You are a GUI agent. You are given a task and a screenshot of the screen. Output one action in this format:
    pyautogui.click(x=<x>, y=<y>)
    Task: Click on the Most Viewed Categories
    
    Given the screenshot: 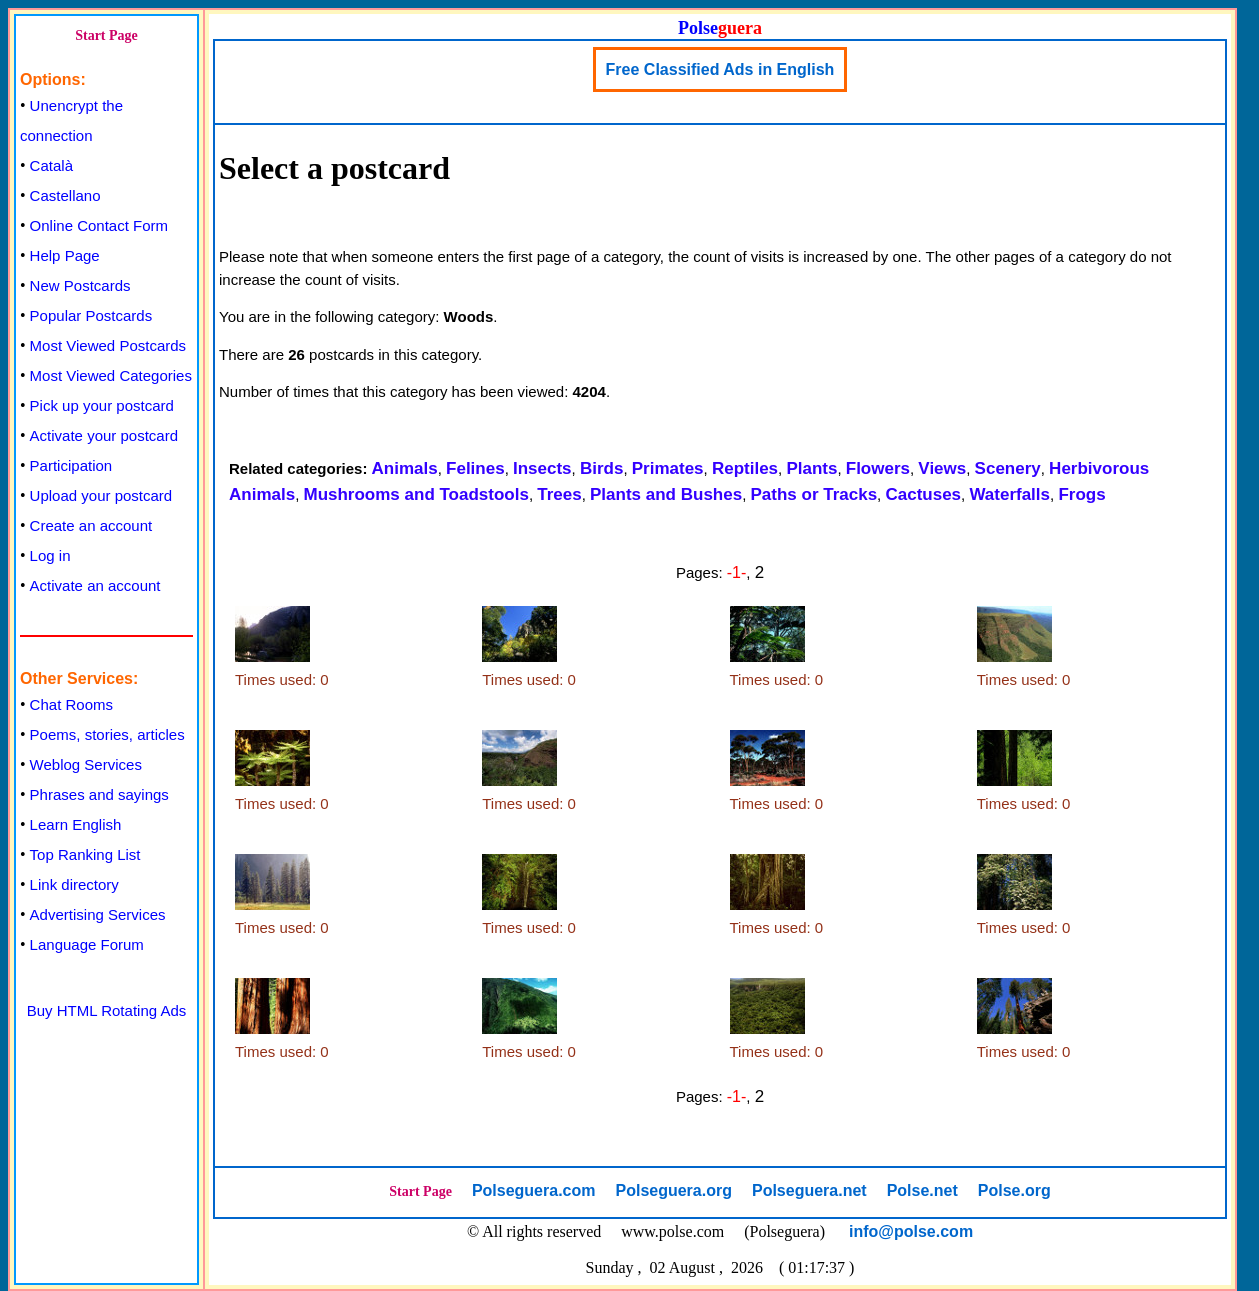 What is the action you would take?
    pyautogui.click(x=111, y=375)
    